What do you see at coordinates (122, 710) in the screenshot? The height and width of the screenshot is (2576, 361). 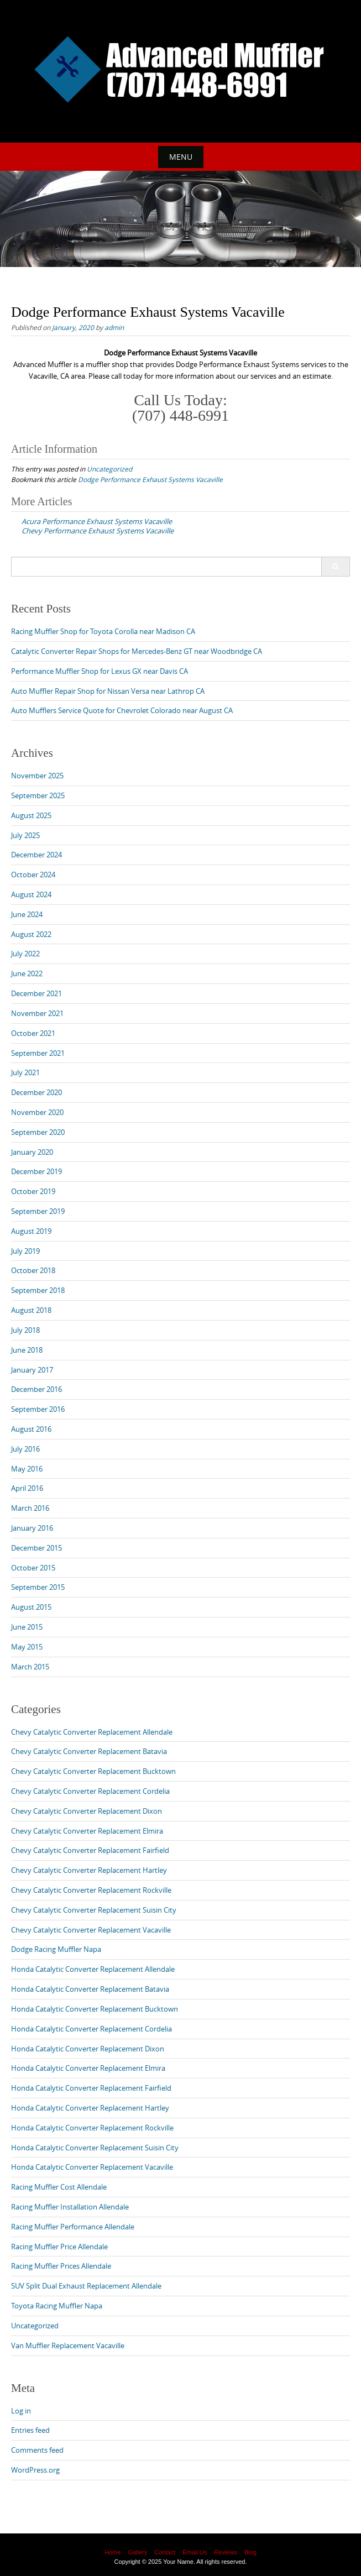 I see `Auto Mufflers Service Quote for Chevrolet Colorado near August CA` at bounding box center [122, 710].